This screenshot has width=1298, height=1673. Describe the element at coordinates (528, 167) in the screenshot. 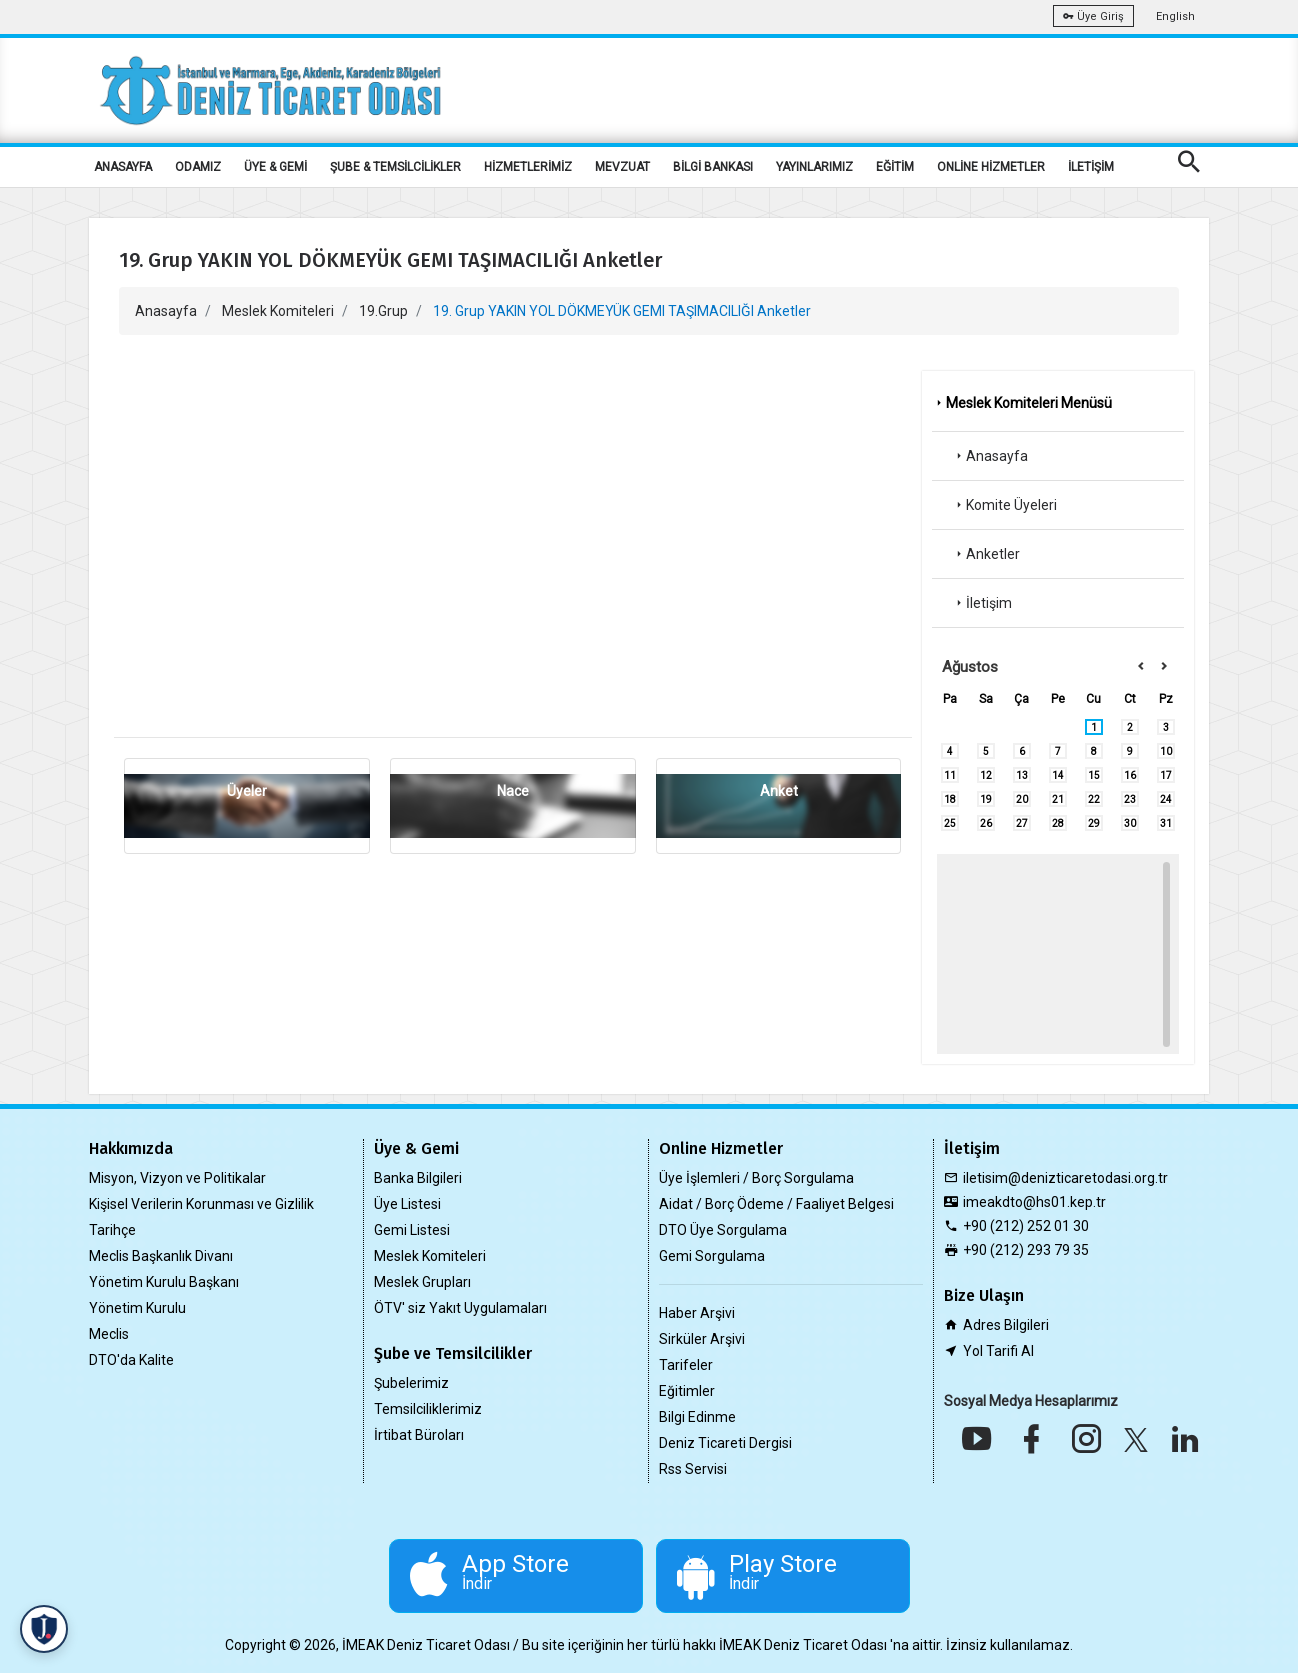

I see `HİZMETLERİMİZ` at that location.